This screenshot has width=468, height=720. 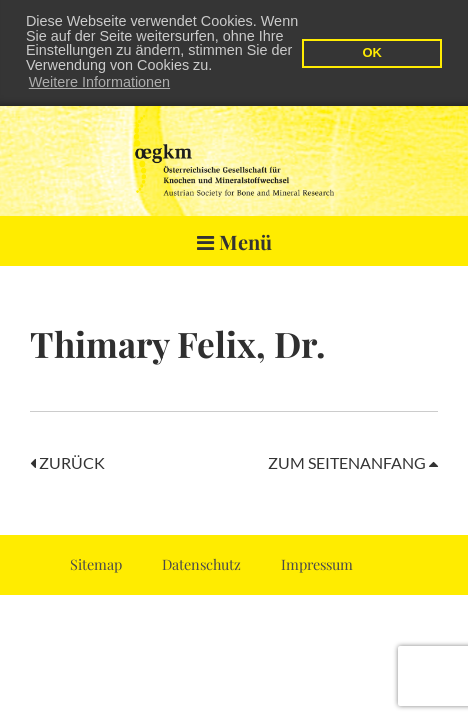 What do you see at coordinates (67, 461) in the screenshot?
I see `Zurück` at bounding box center [67, 461].